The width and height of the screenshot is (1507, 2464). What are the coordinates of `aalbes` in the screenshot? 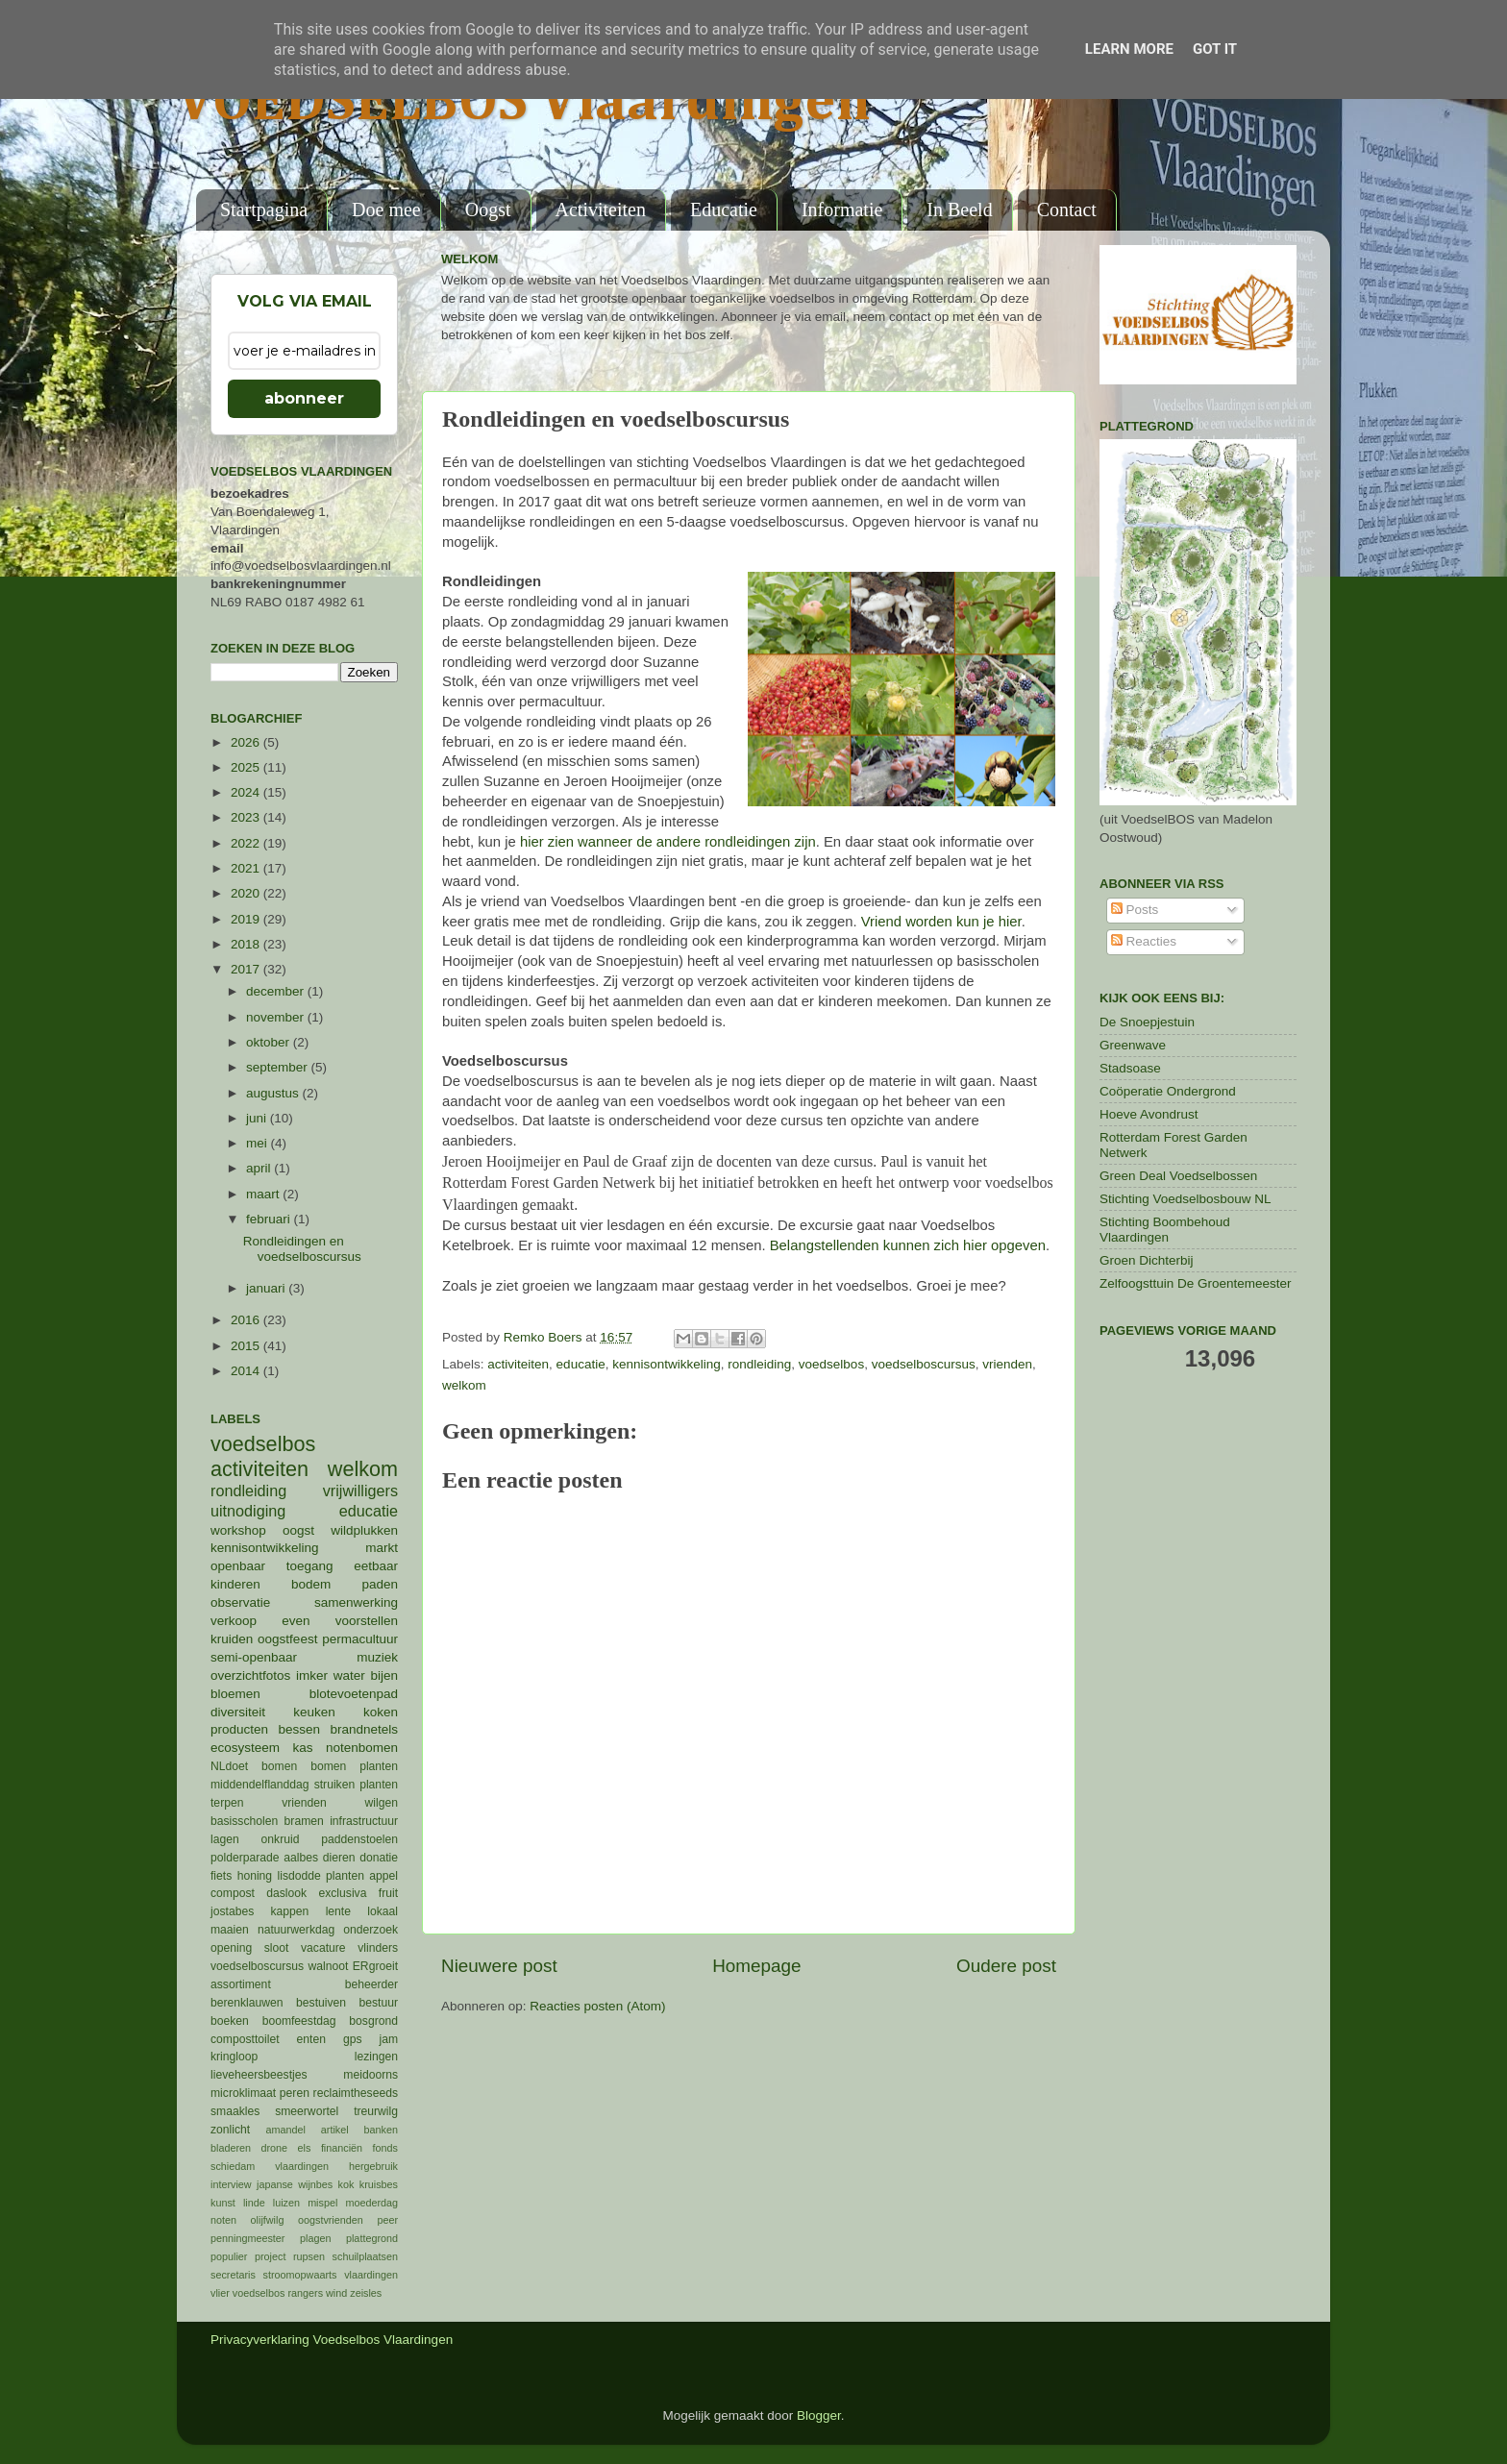 It's located at (301, 1857).